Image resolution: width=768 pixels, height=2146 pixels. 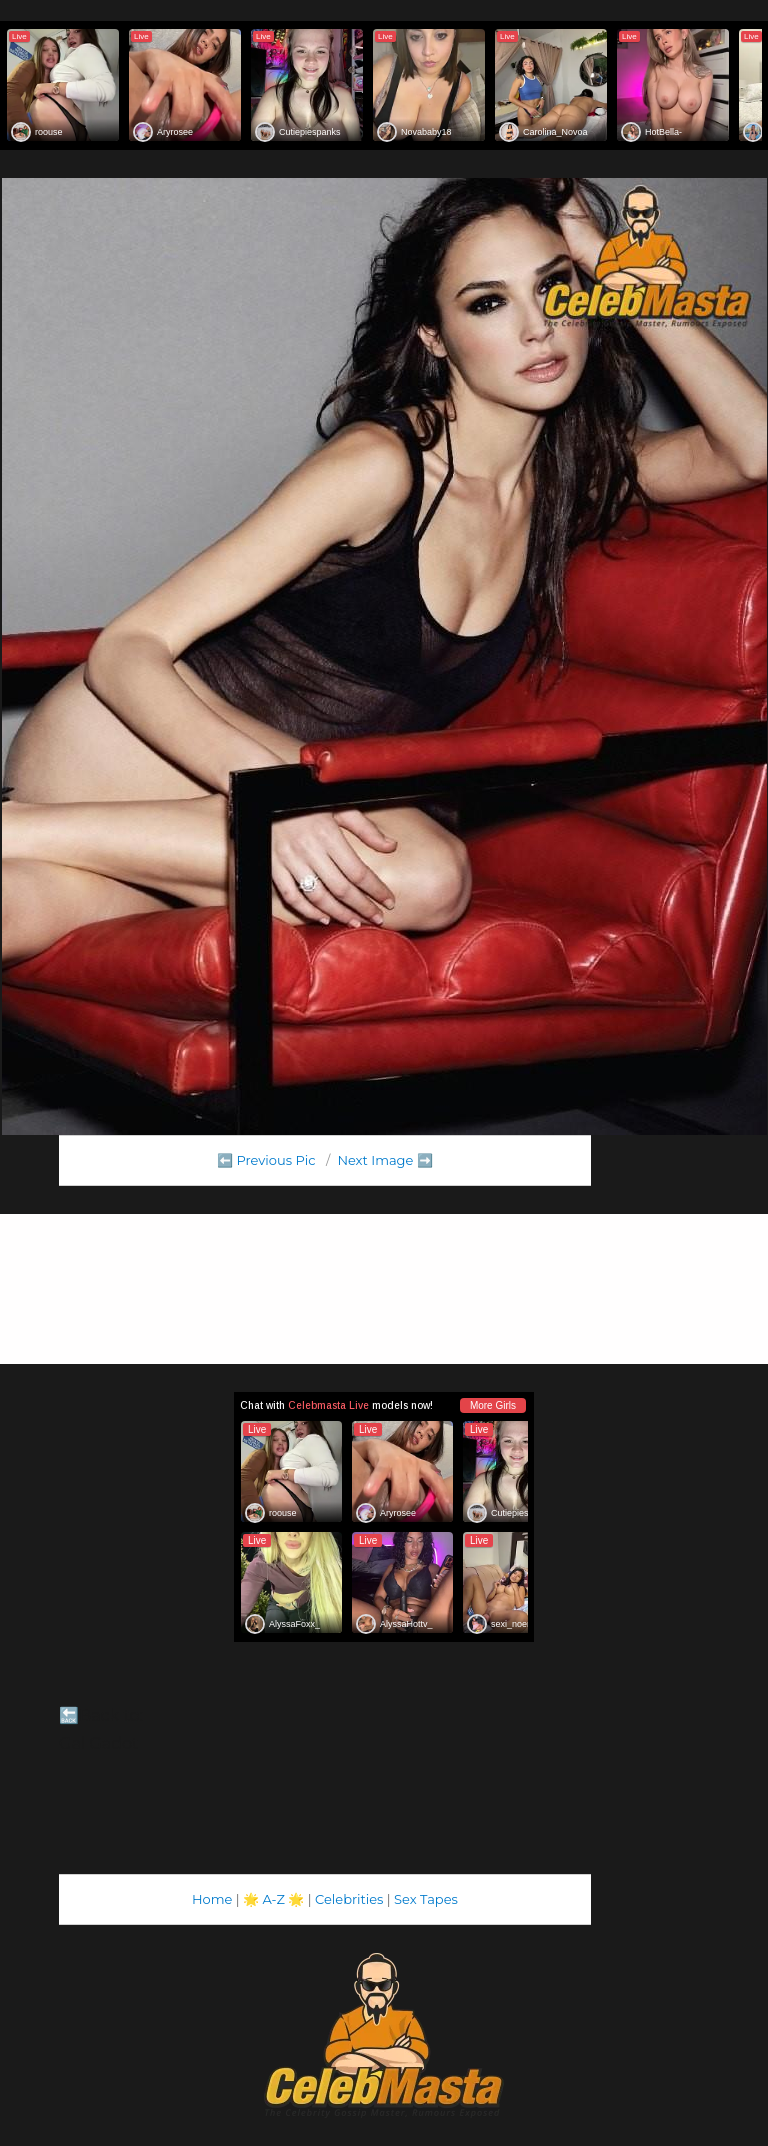 I want to click on Home, so click(x=212, y=1899).